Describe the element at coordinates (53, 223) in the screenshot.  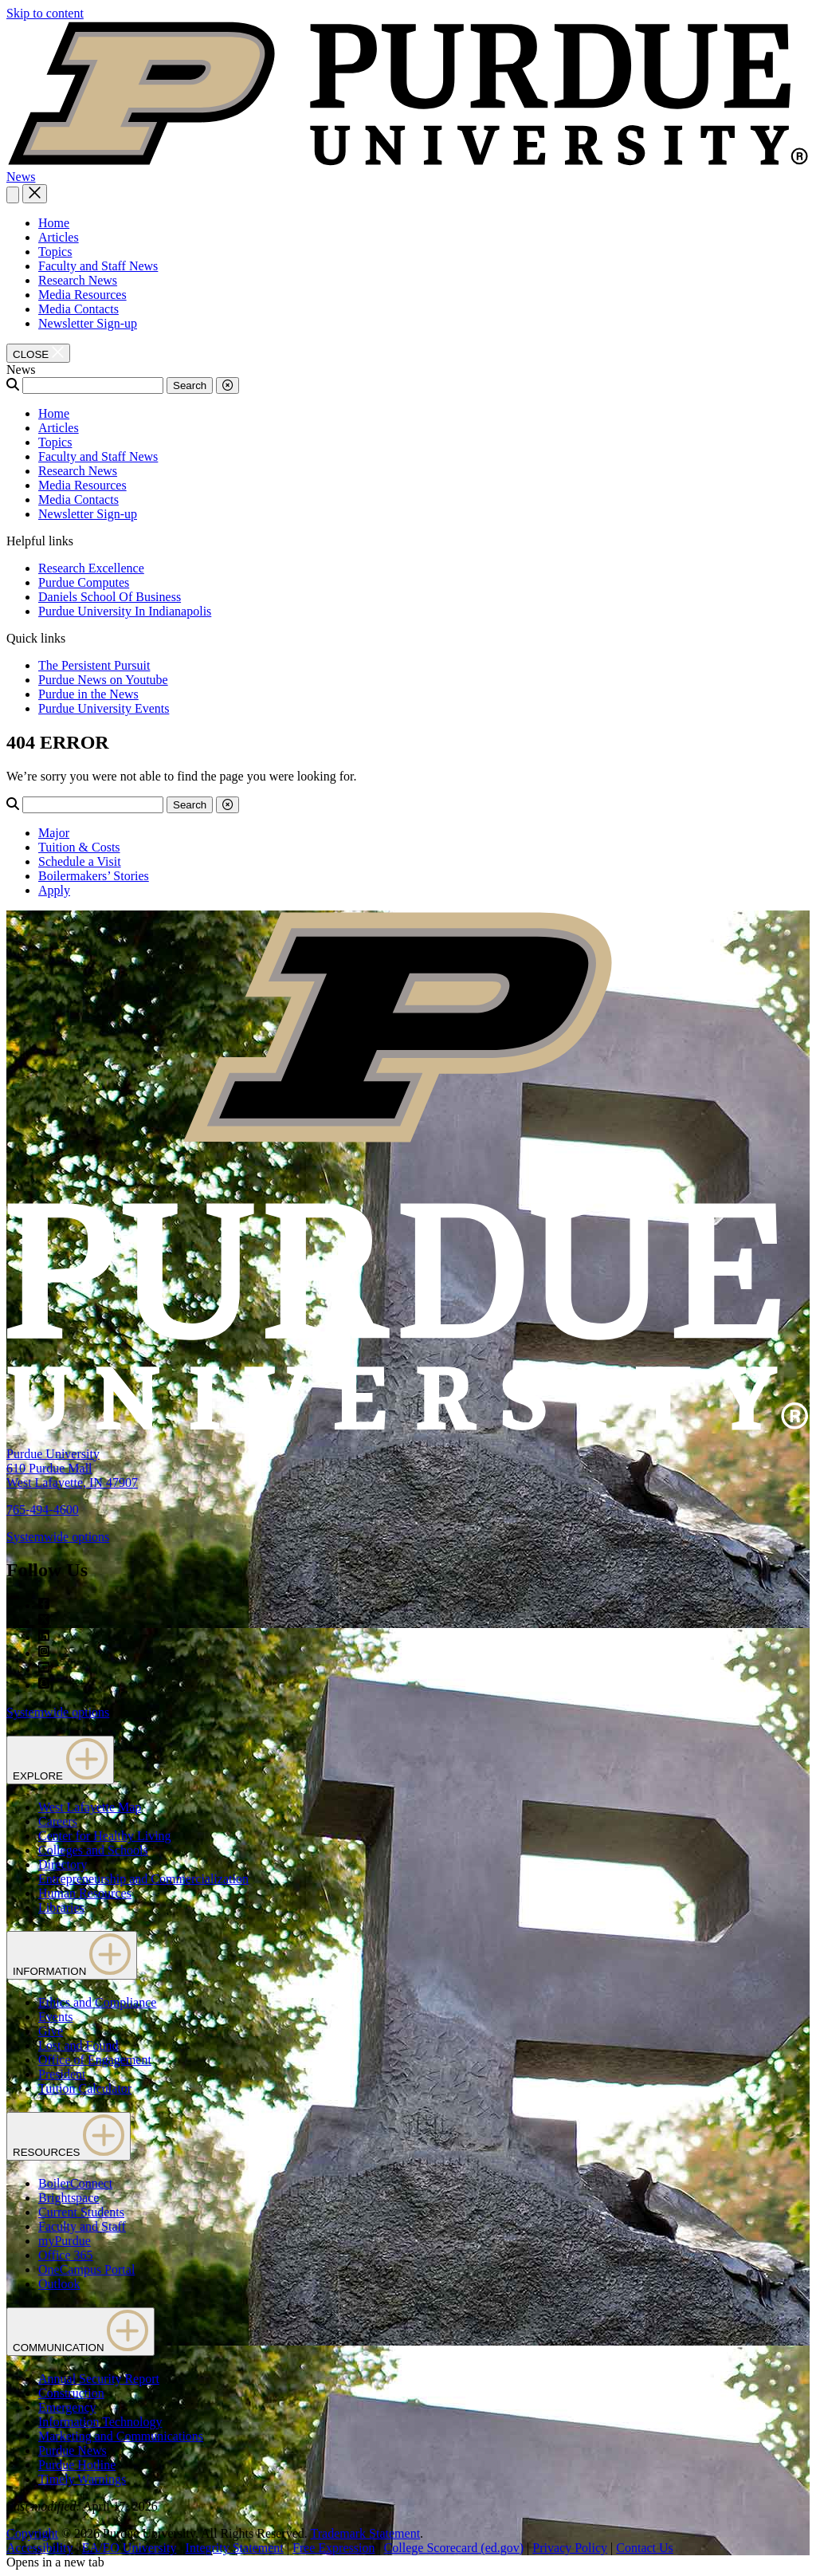
I see `Home` at that location.